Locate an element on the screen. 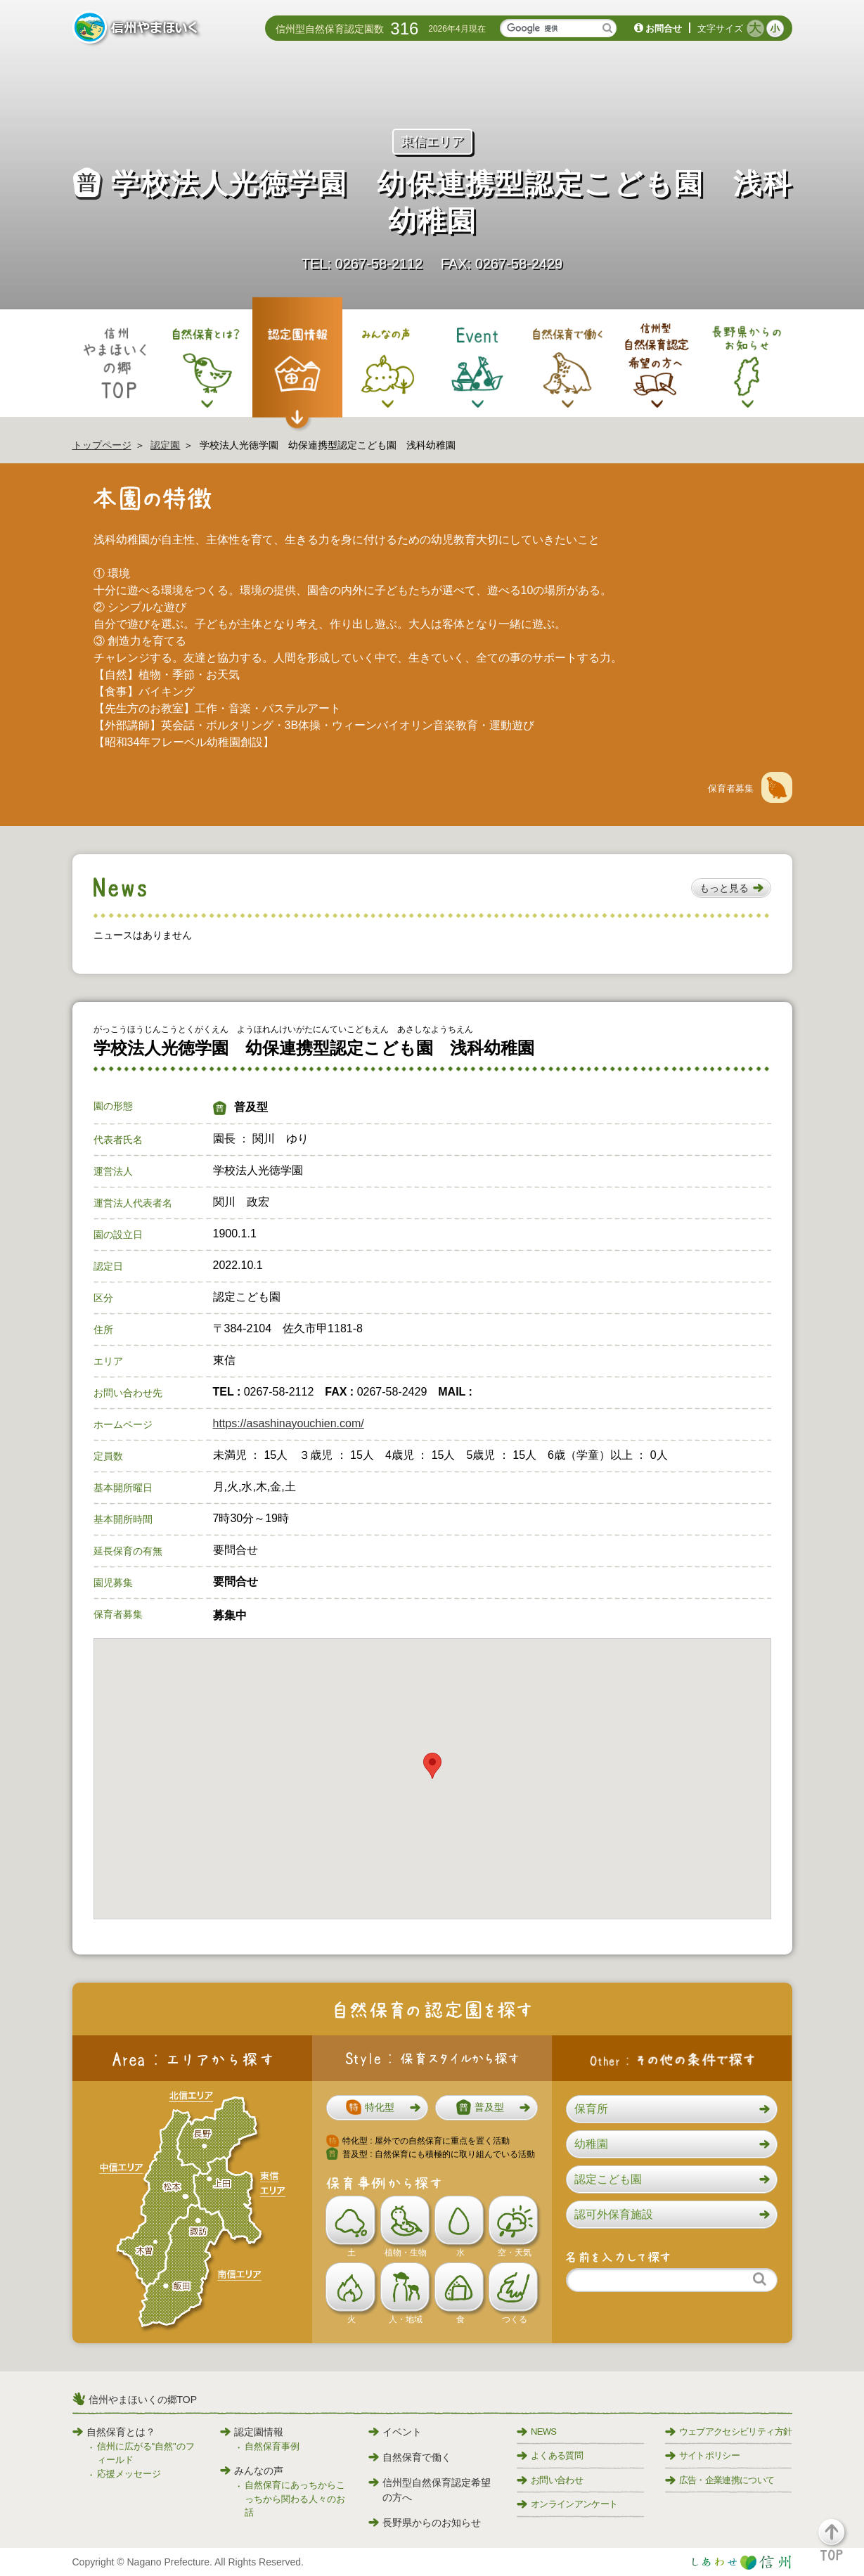  お問合せ is located at coordinates (663, 28).